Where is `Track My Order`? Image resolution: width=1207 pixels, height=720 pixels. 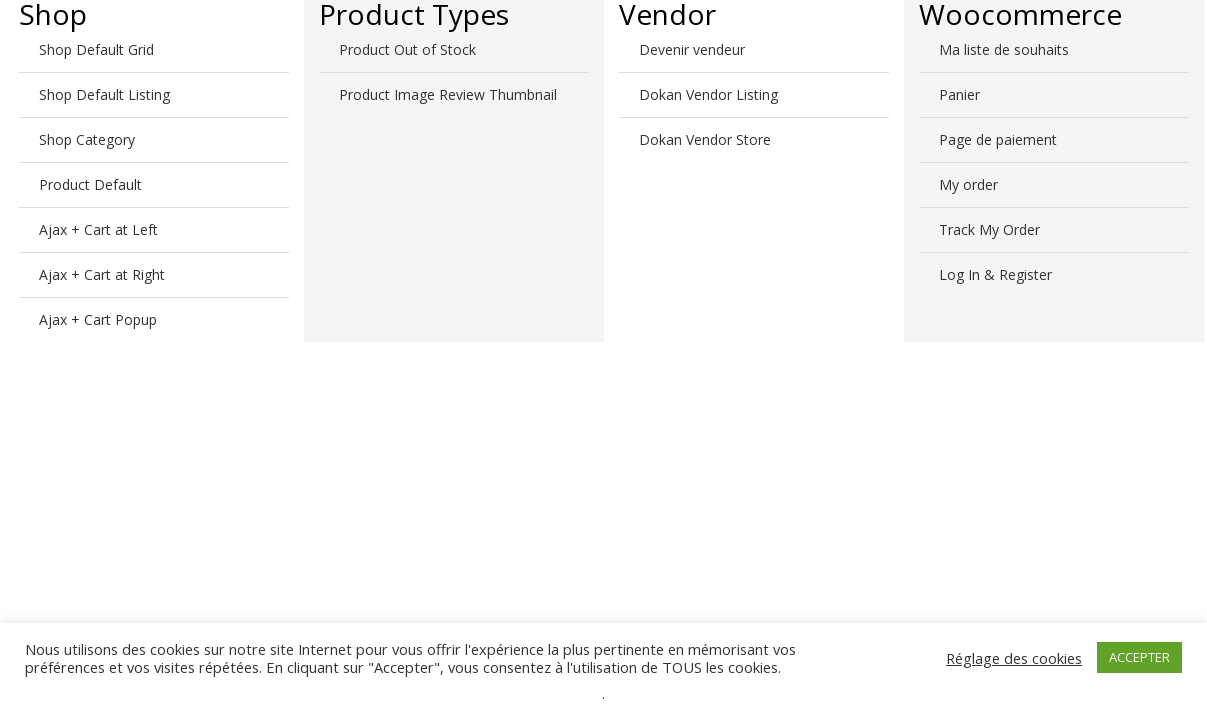 Track My Order is located at coordinates (989, 229).